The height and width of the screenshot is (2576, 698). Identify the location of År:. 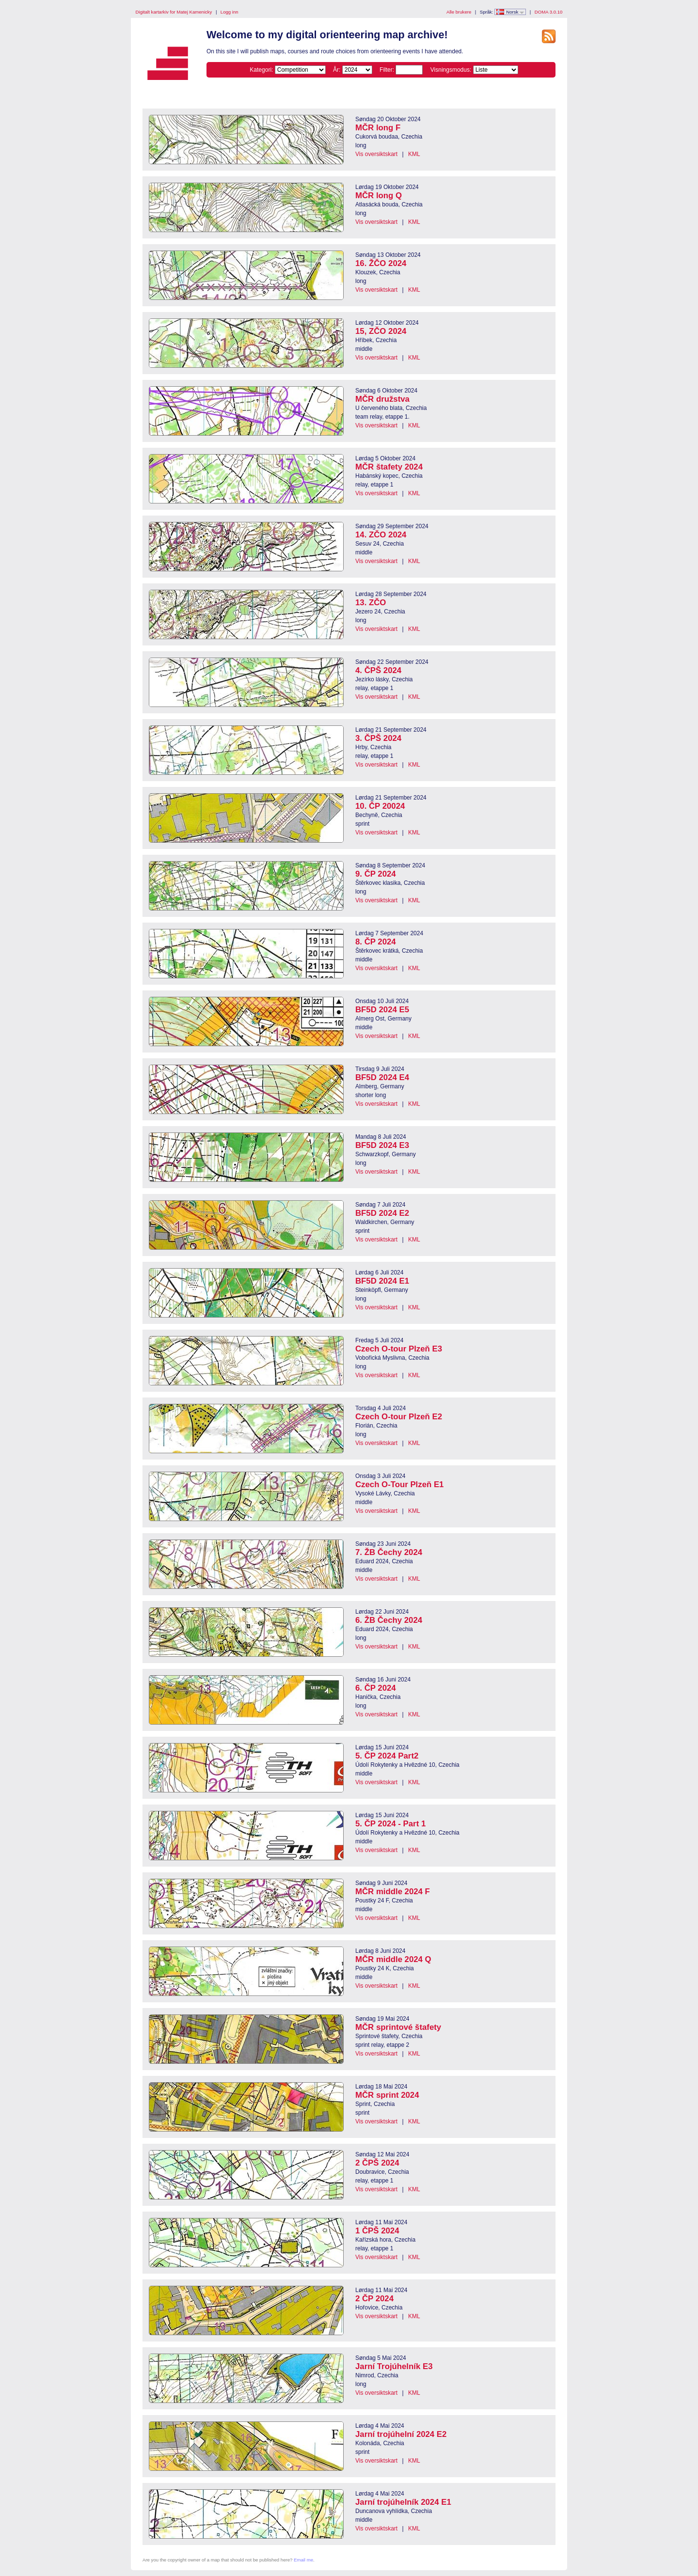
(336, 69).